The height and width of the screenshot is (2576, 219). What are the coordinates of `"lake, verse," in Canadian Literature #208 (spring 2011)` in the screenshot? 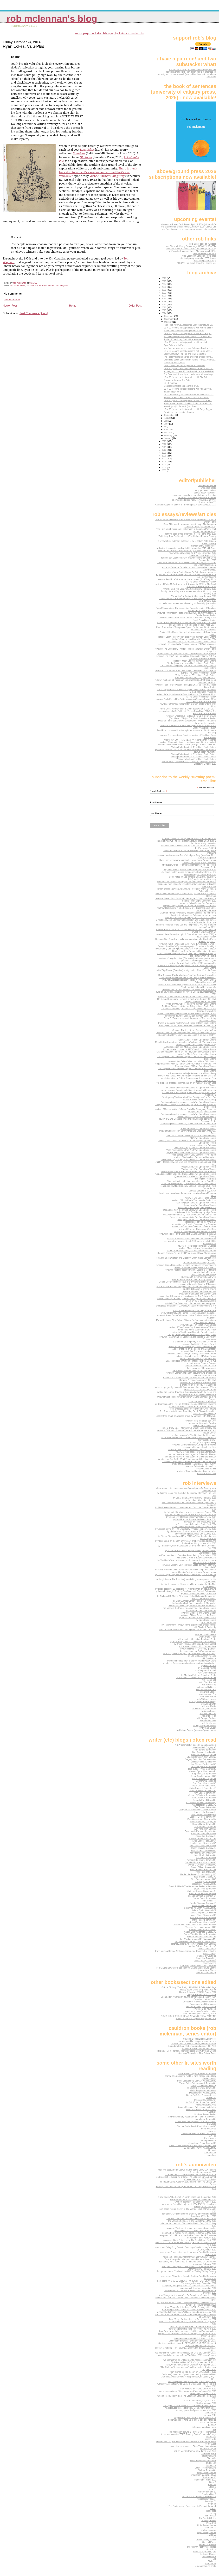 It's located at (191, 2365).